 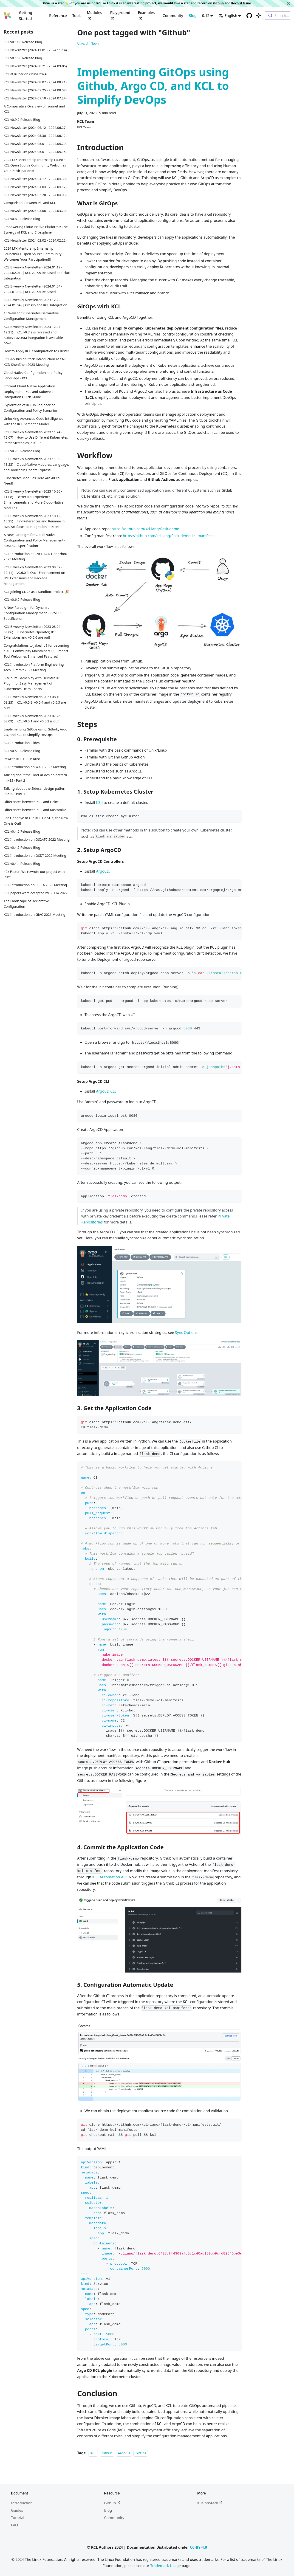 I want to click on 40x Faster! We rewrote our project with Rust, so click(x=34, y=874).